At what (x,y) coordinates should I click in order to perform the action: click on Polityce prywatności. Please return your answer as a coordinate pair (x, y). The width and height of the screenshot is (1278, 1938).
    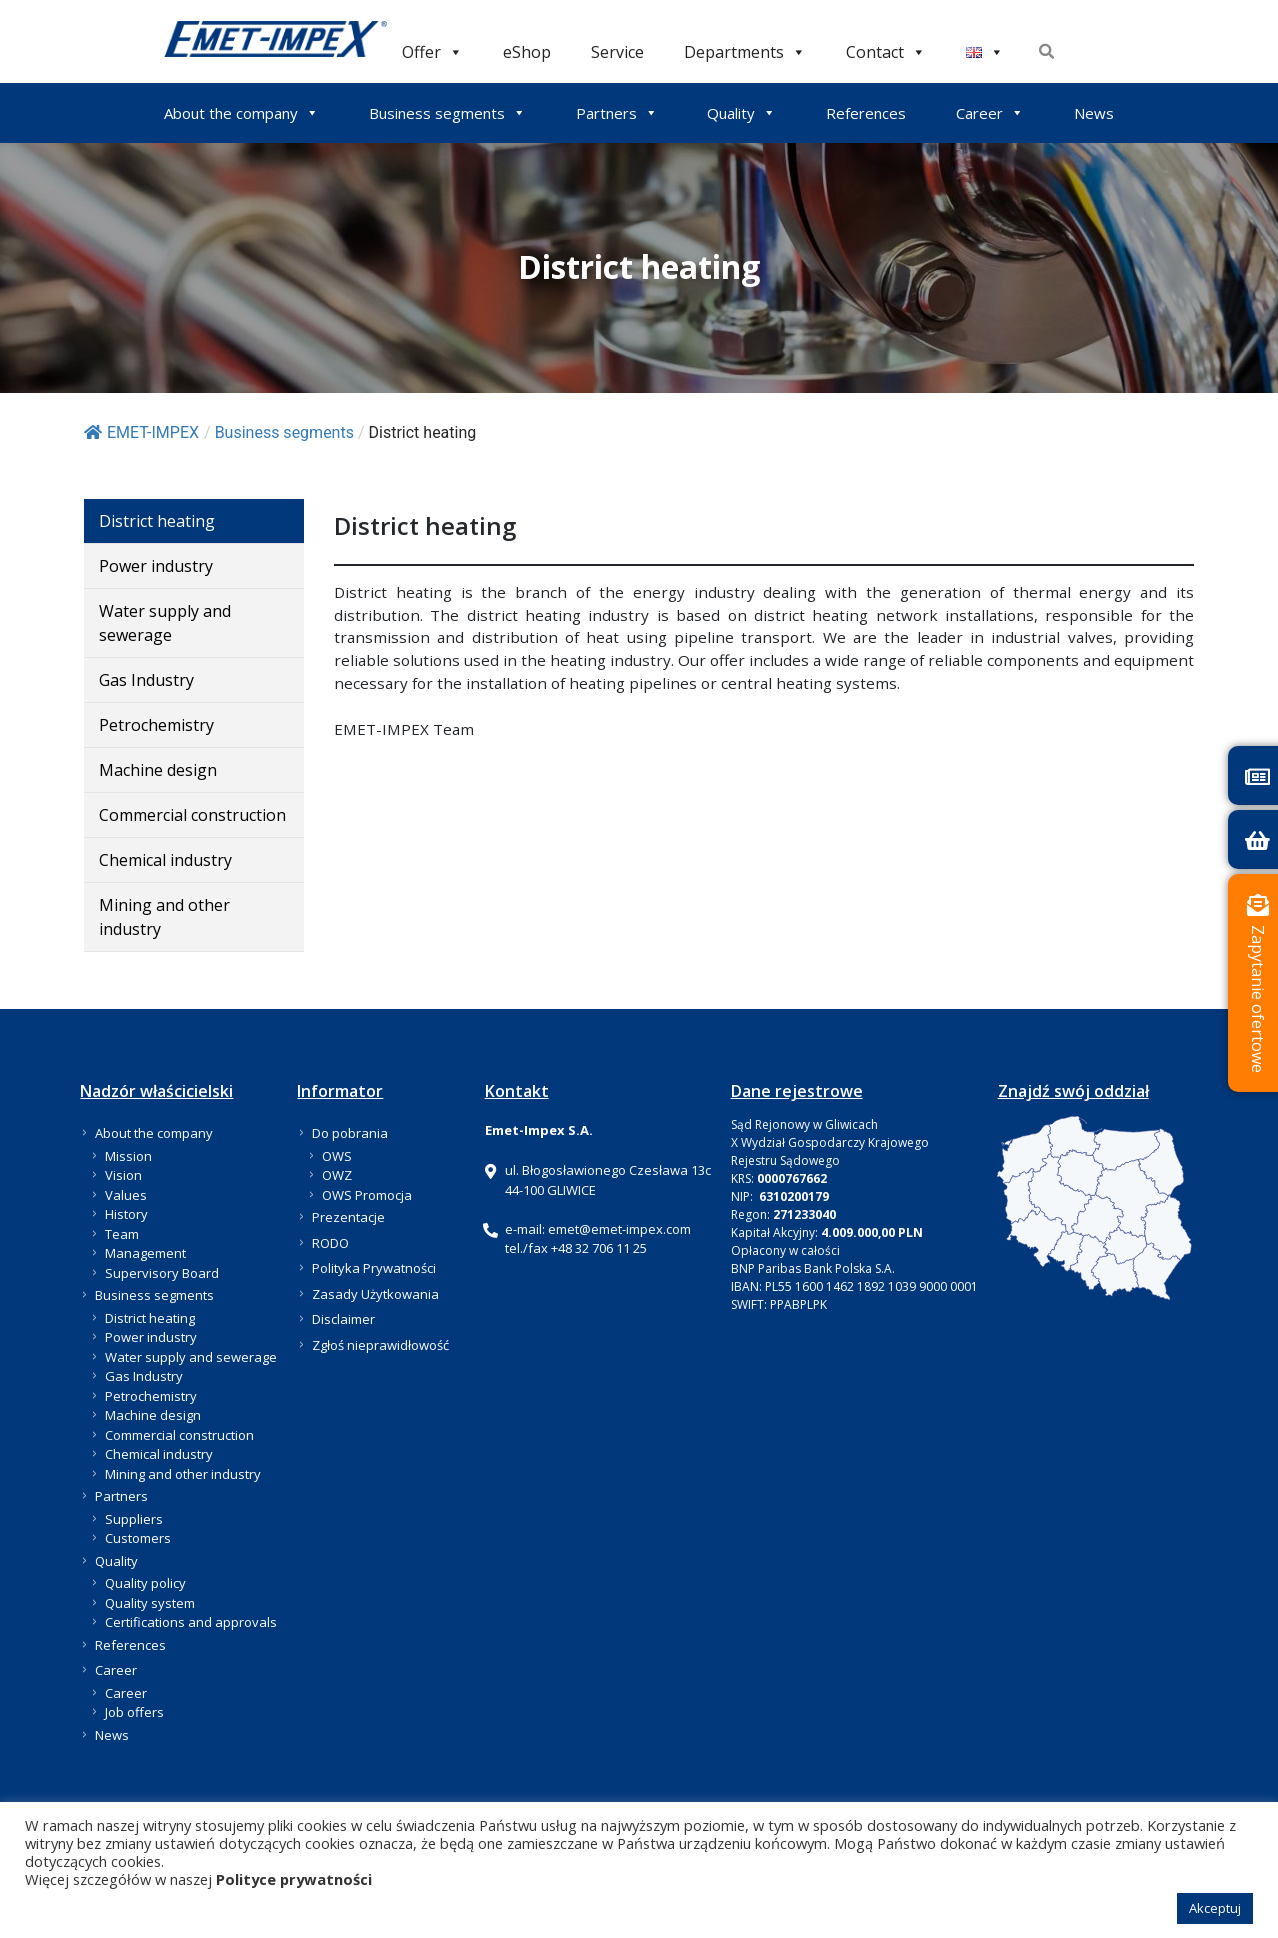
    Looking at the image, I should click on (294, 1879).